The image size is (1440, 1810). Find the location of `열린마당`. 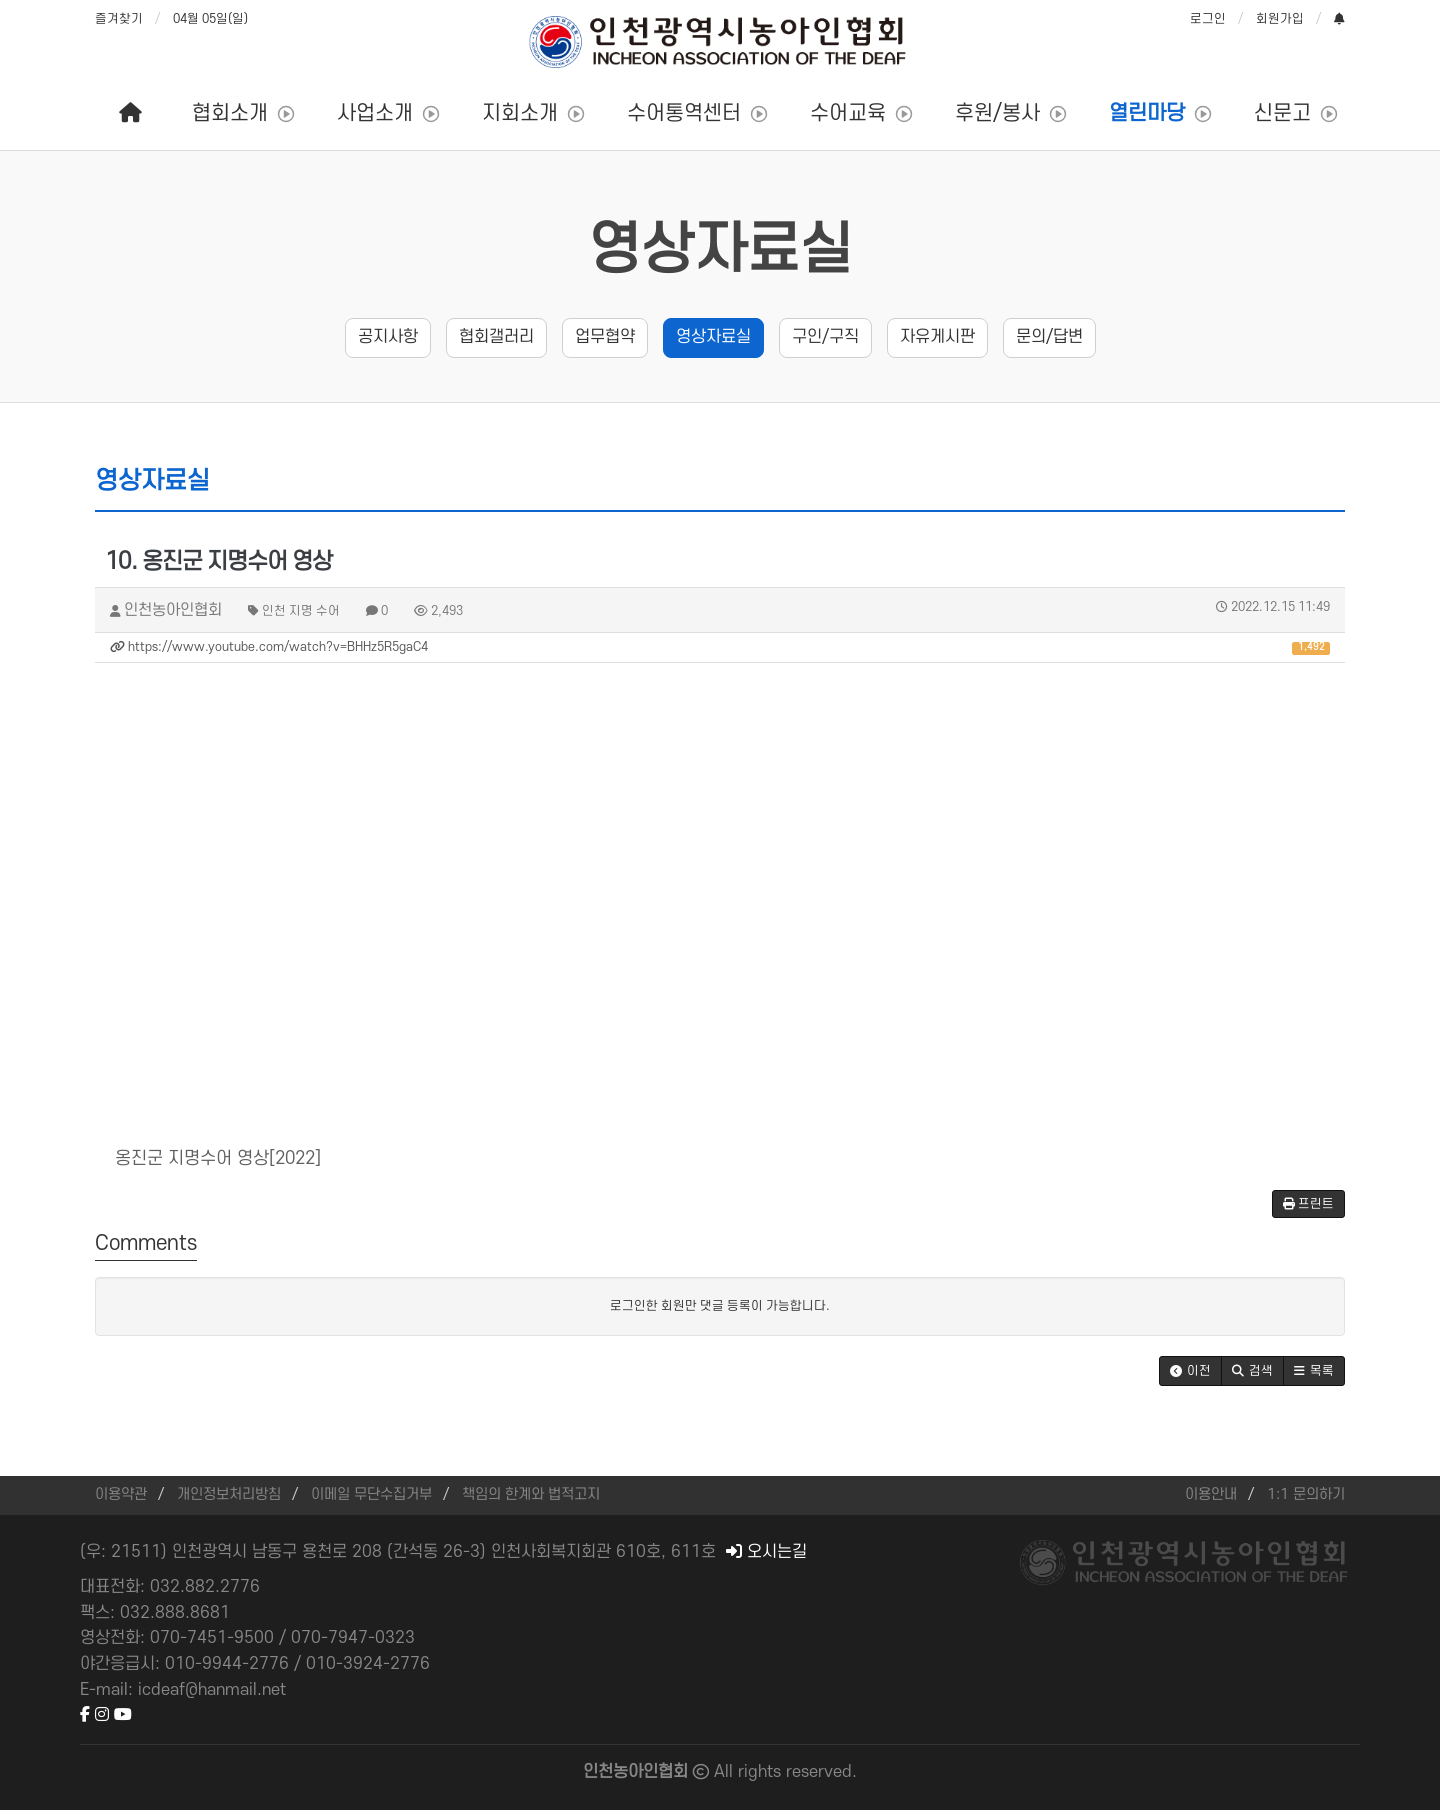

열린마당 is located at coordinates (1147, 113).